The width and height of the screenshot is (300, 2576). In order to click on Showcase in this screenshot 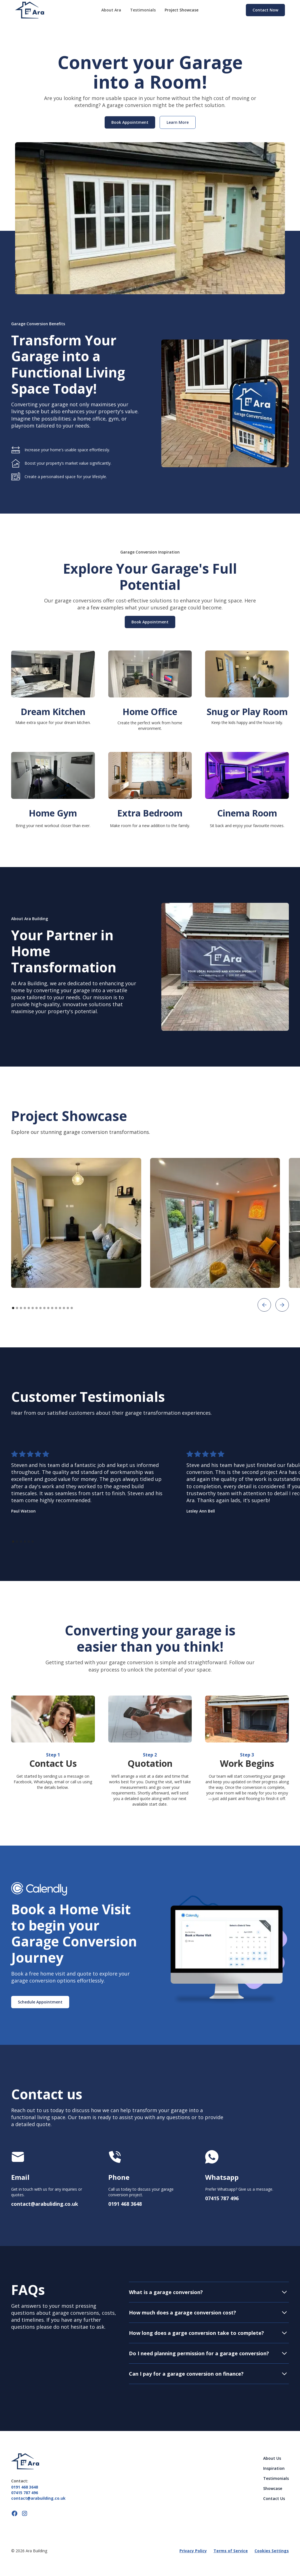, I will do `click(272, 2488)`.